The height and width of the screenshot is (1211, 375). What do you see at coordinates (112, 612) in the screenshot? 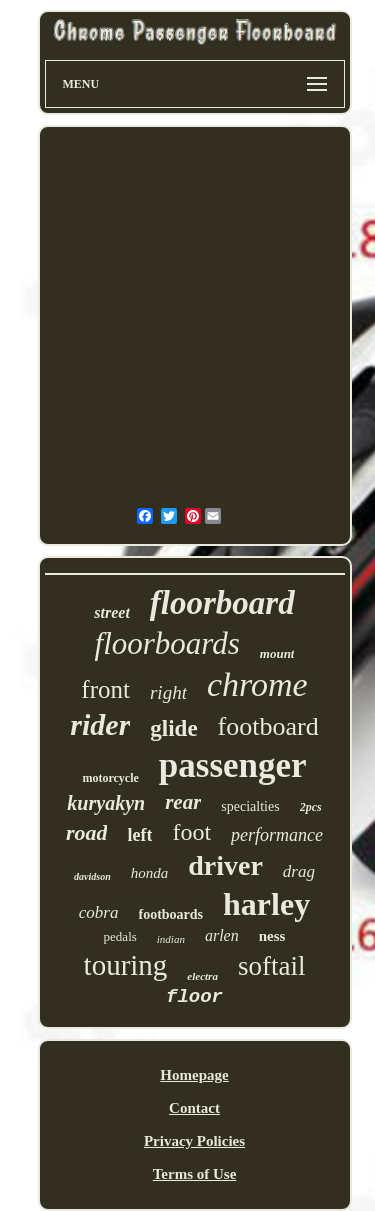
I see `street` at bounding box center [112, 612].